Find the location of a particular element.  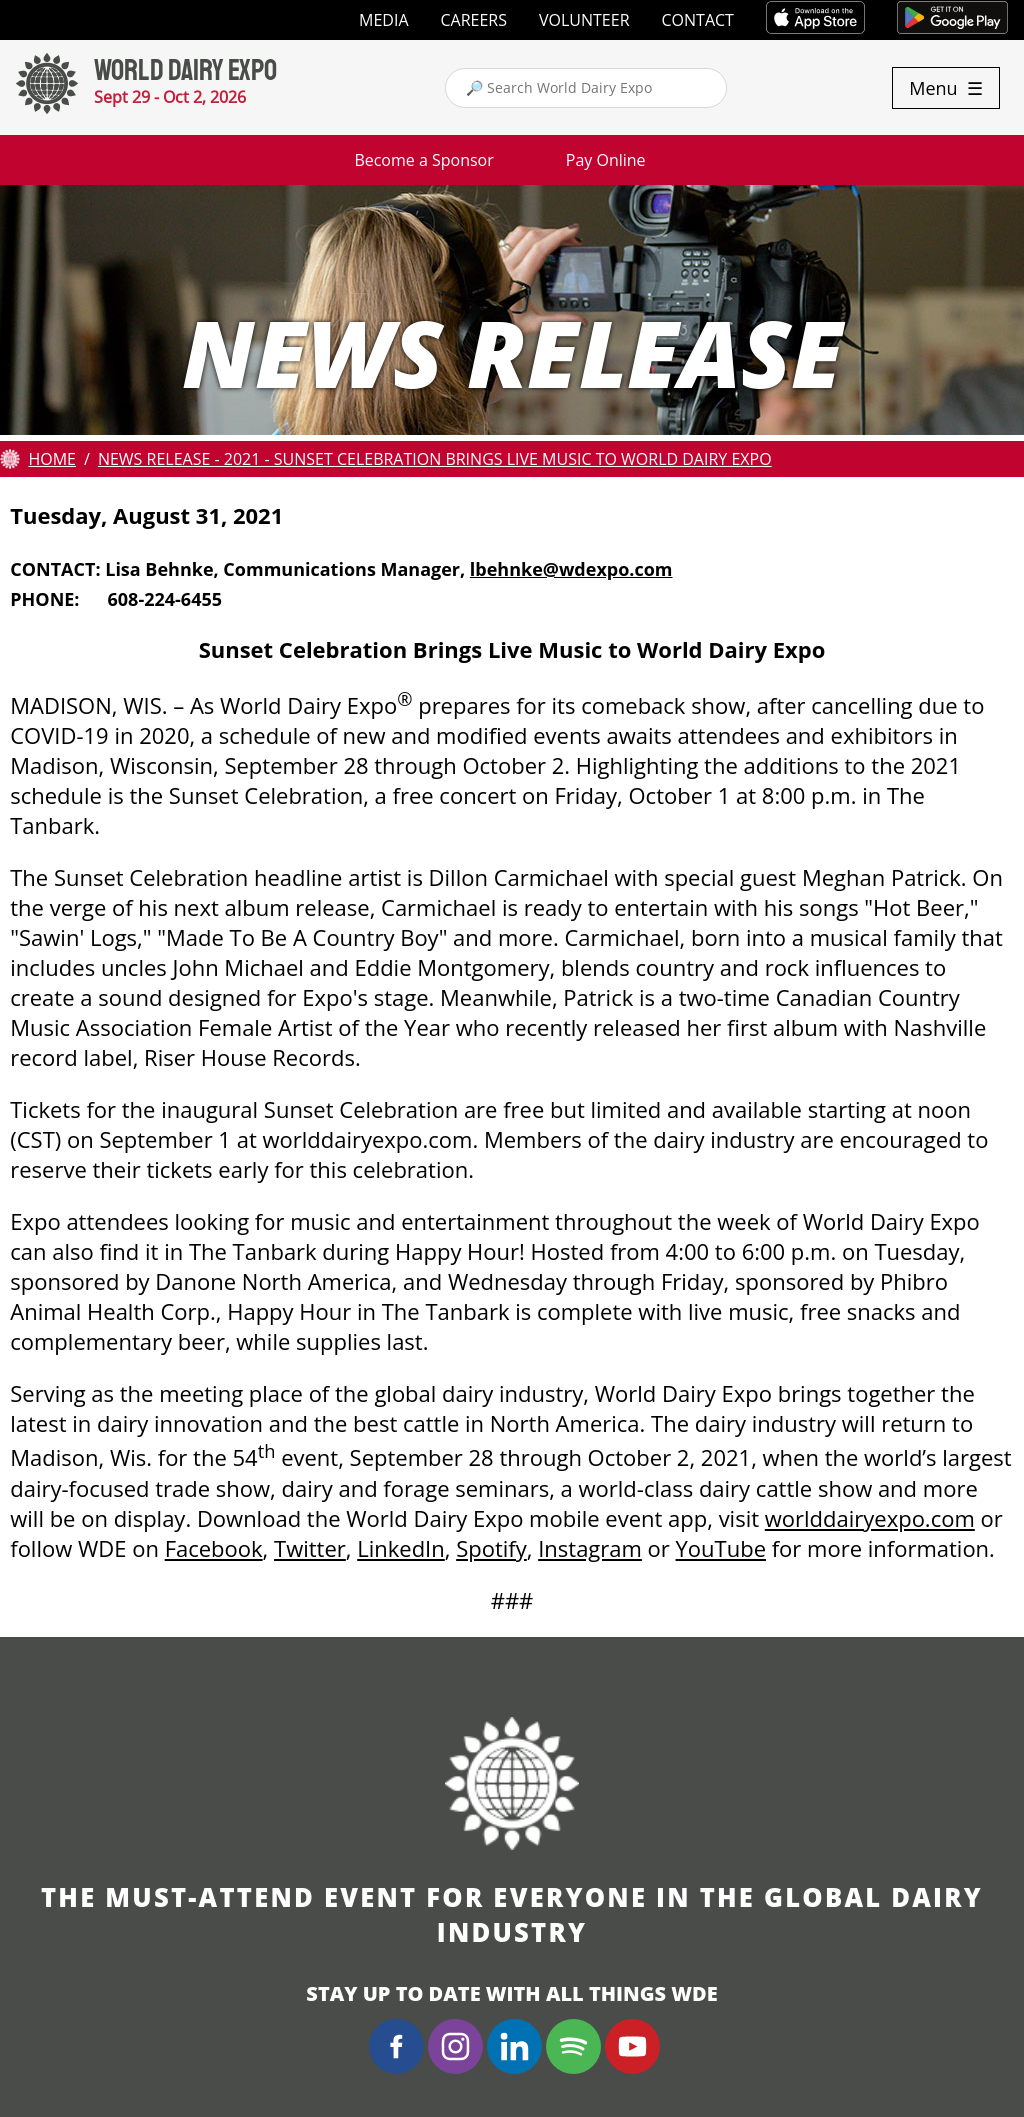

Twitter is located at coordinates (310, 1548).